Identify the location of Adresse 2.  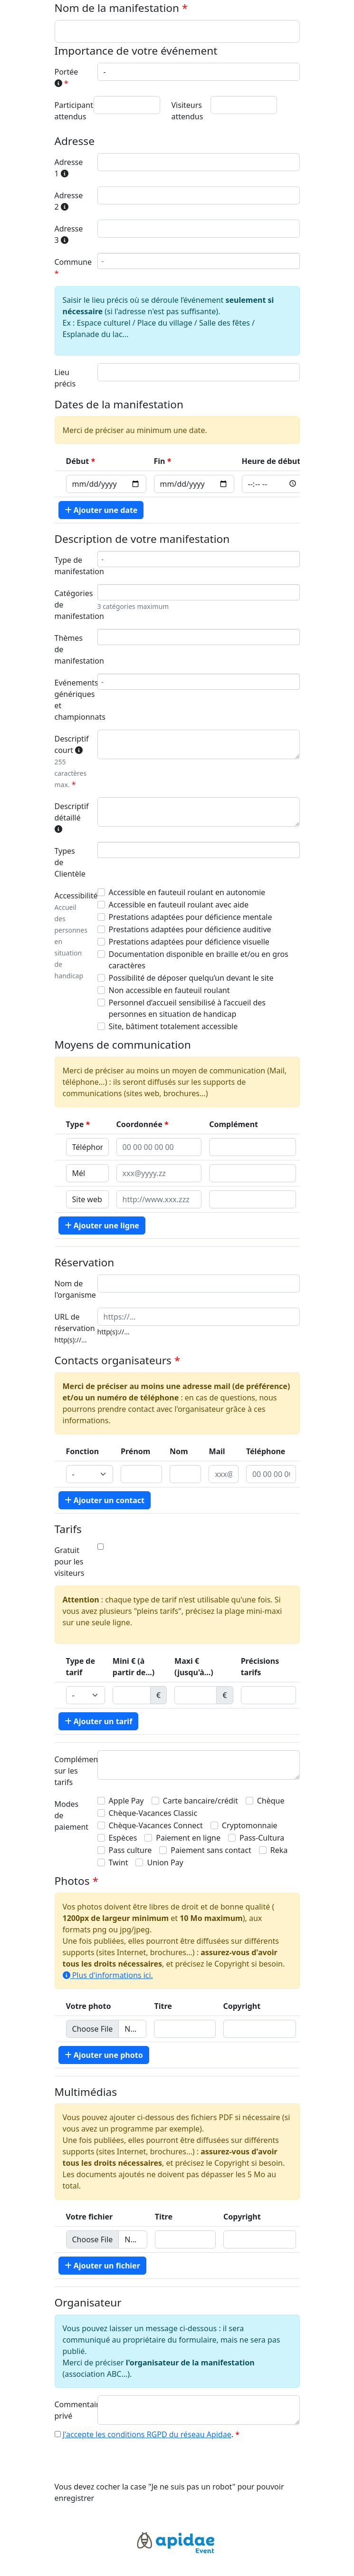
(69, 201).